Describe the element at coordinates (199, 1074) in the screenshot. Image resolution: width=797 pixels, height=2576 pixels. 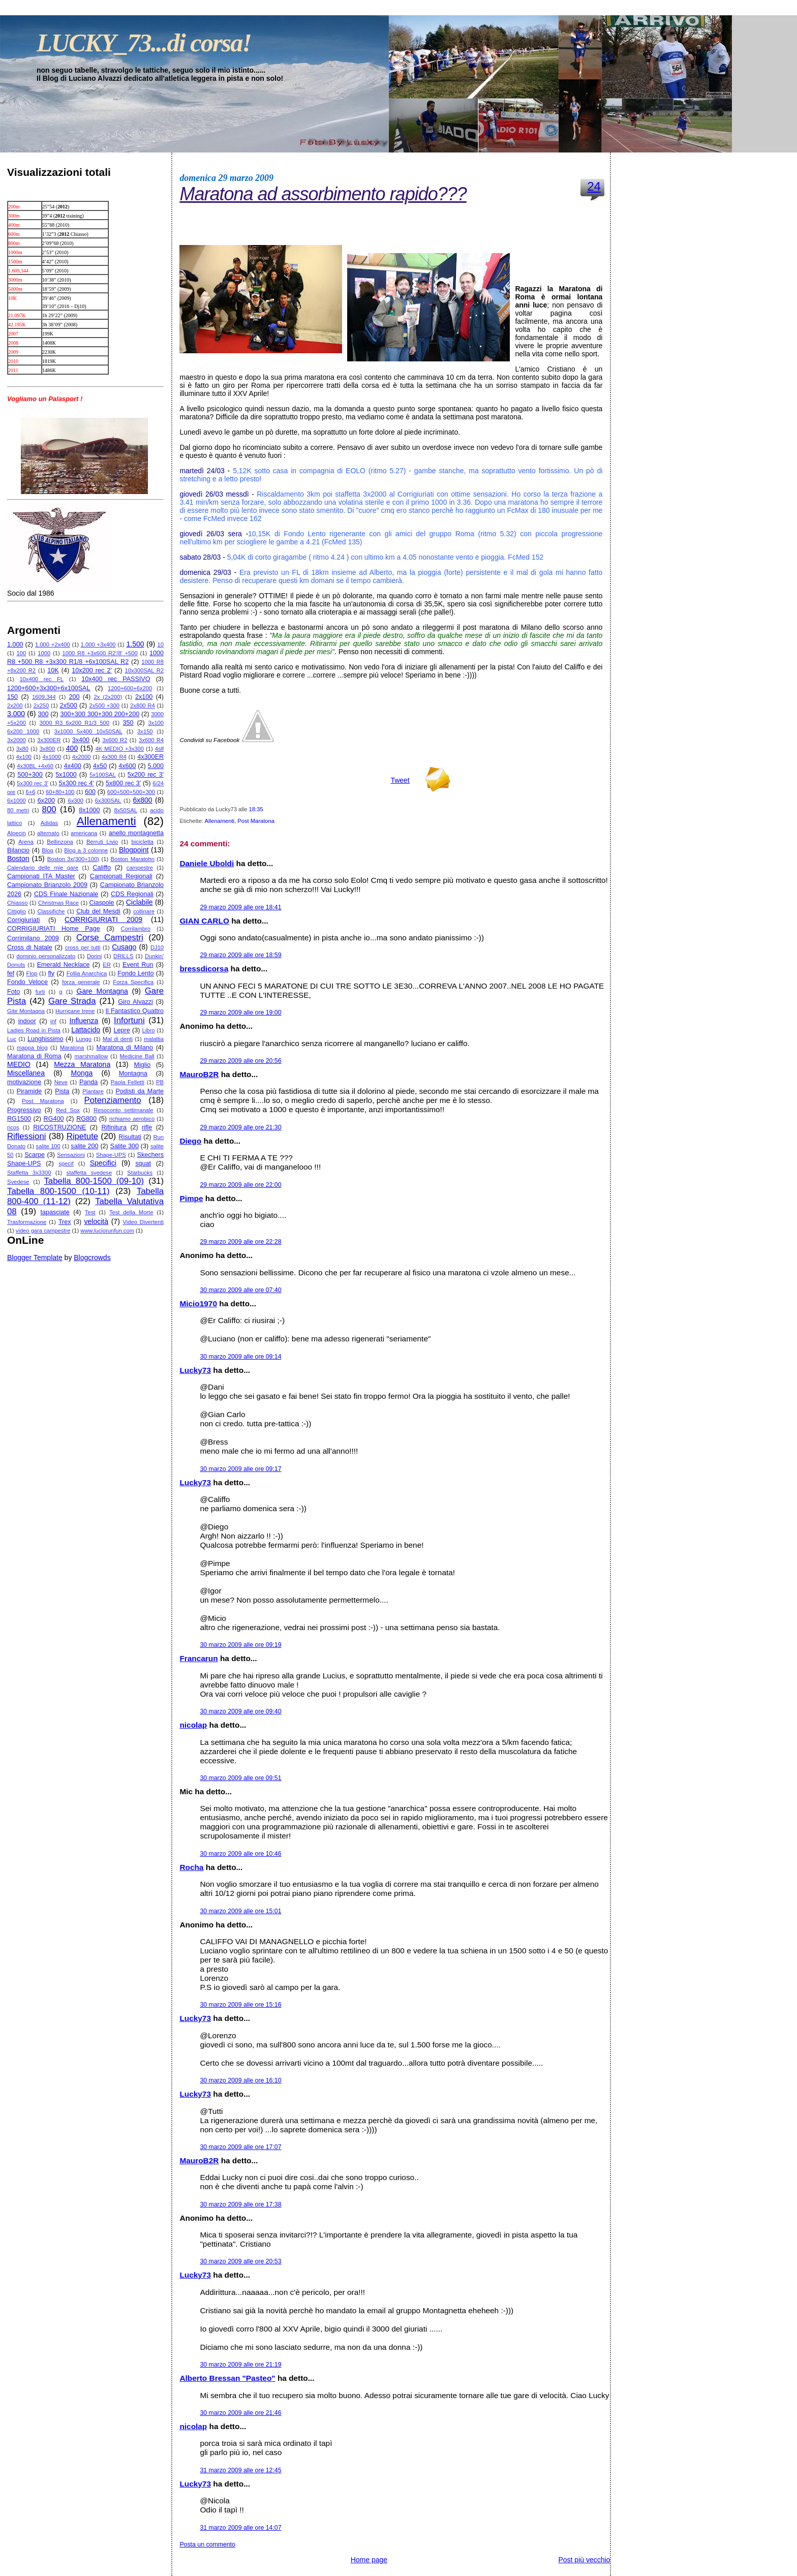
I see `MauroB2R` at that location.